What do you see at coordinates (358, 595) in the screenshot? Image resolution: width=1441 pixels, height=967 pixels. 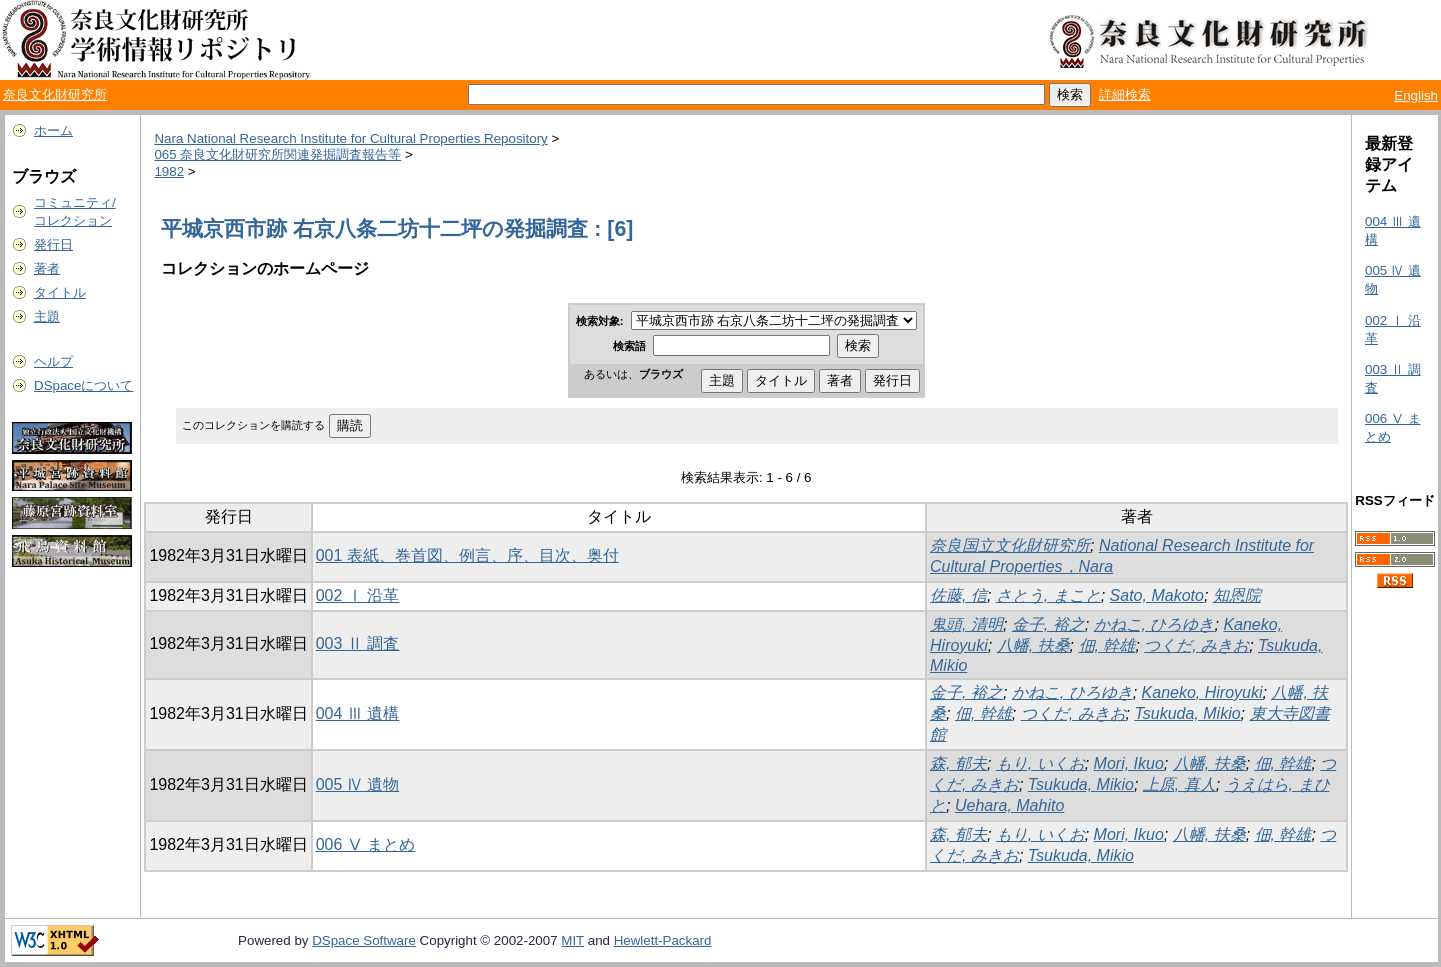 I see `002 Ⅰ 沿革` at bounding box center [358, 595].